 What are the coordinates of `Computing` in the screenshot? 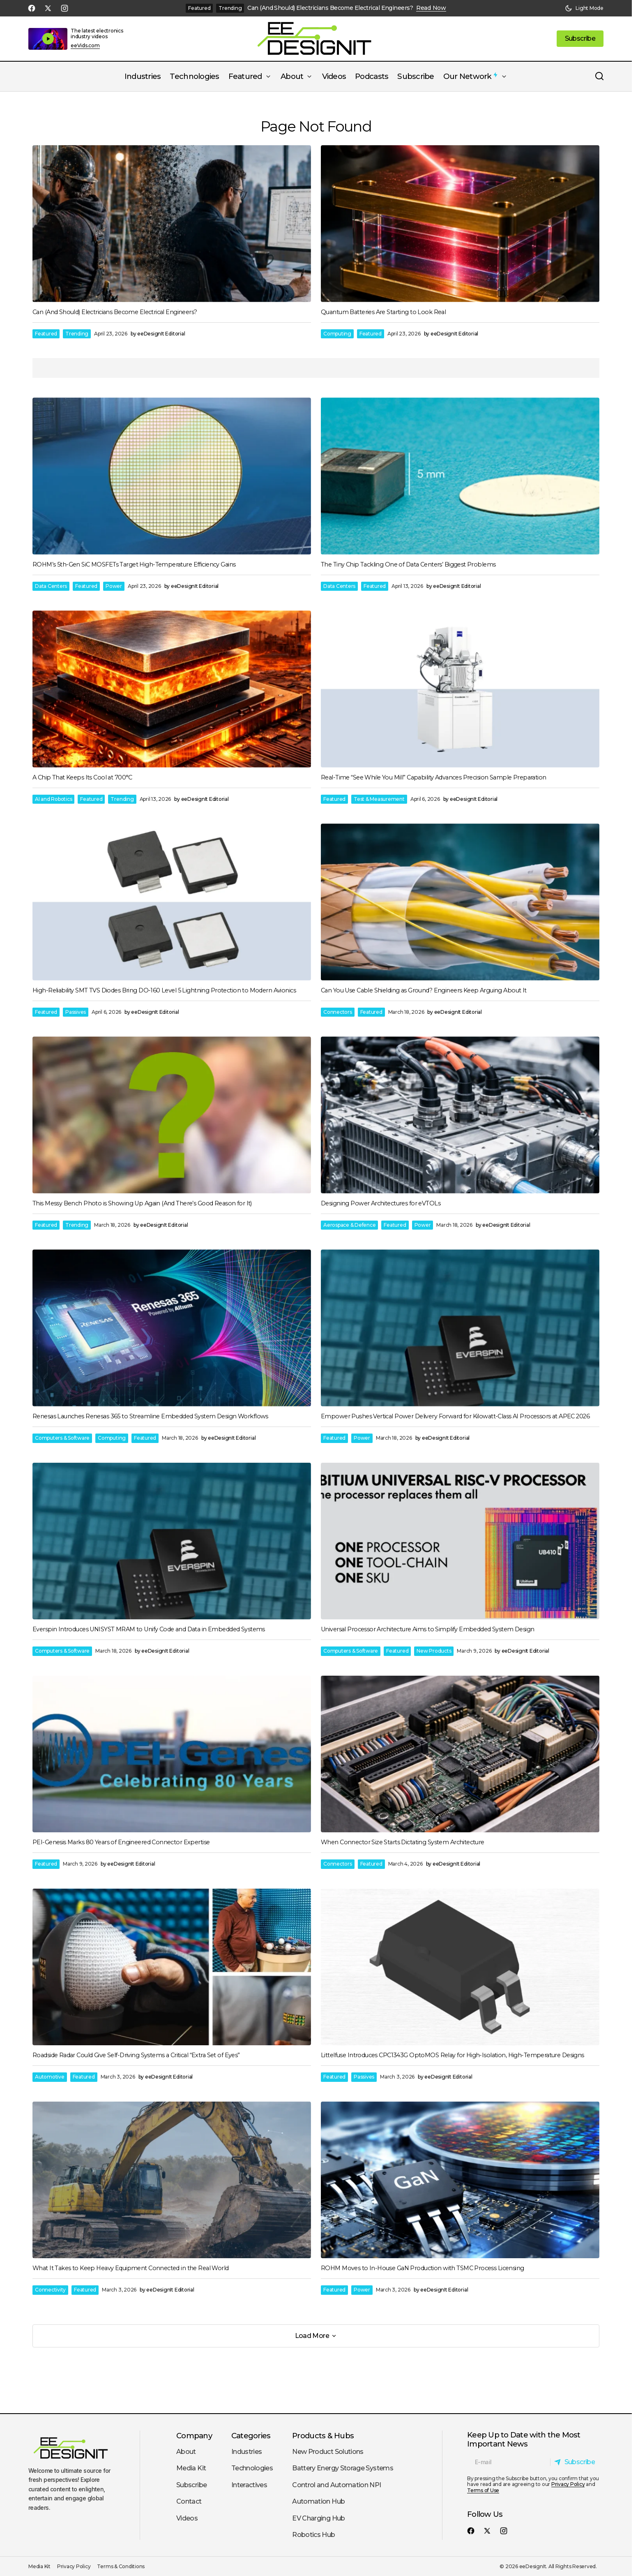 It's located at (337, 334).